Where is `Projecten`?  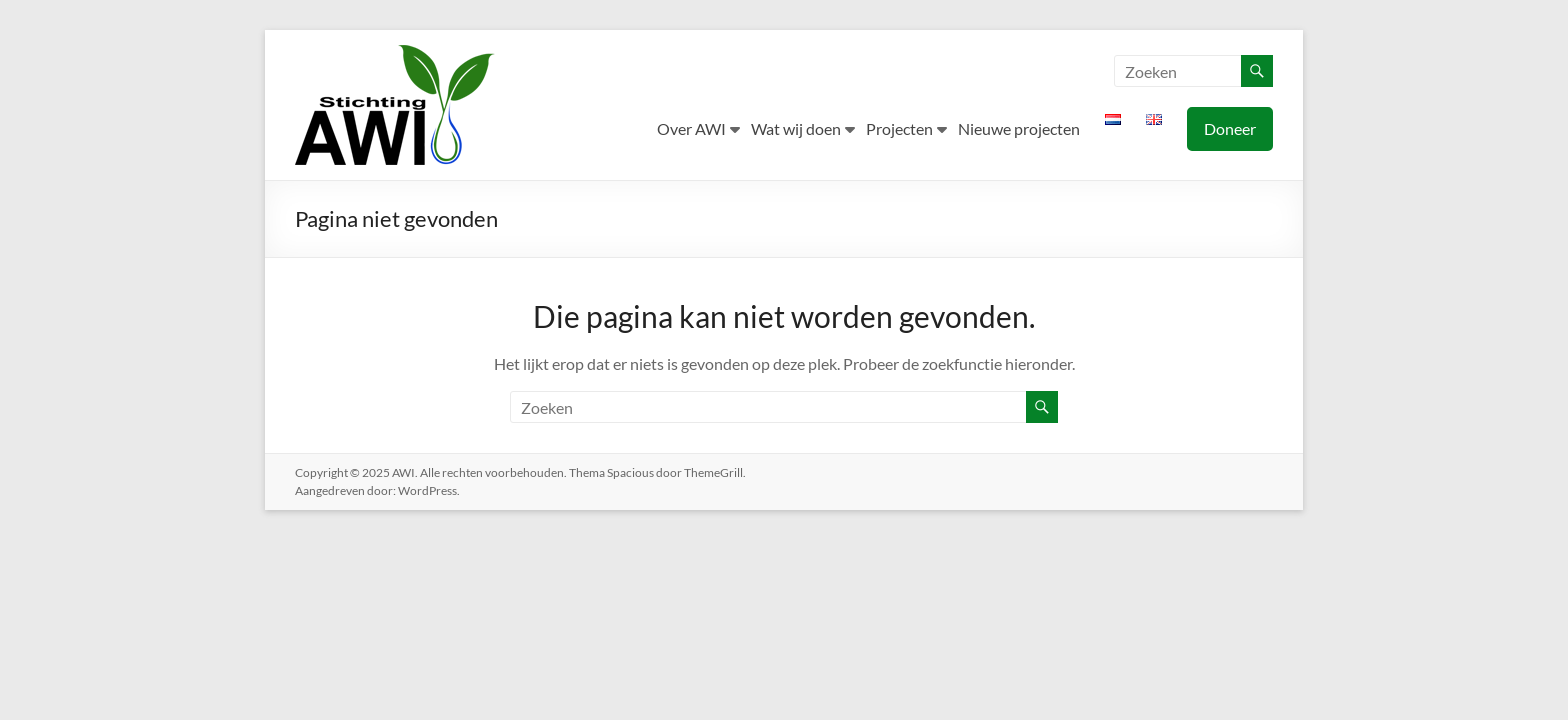
Projecten is located at coordinates (899, 128).